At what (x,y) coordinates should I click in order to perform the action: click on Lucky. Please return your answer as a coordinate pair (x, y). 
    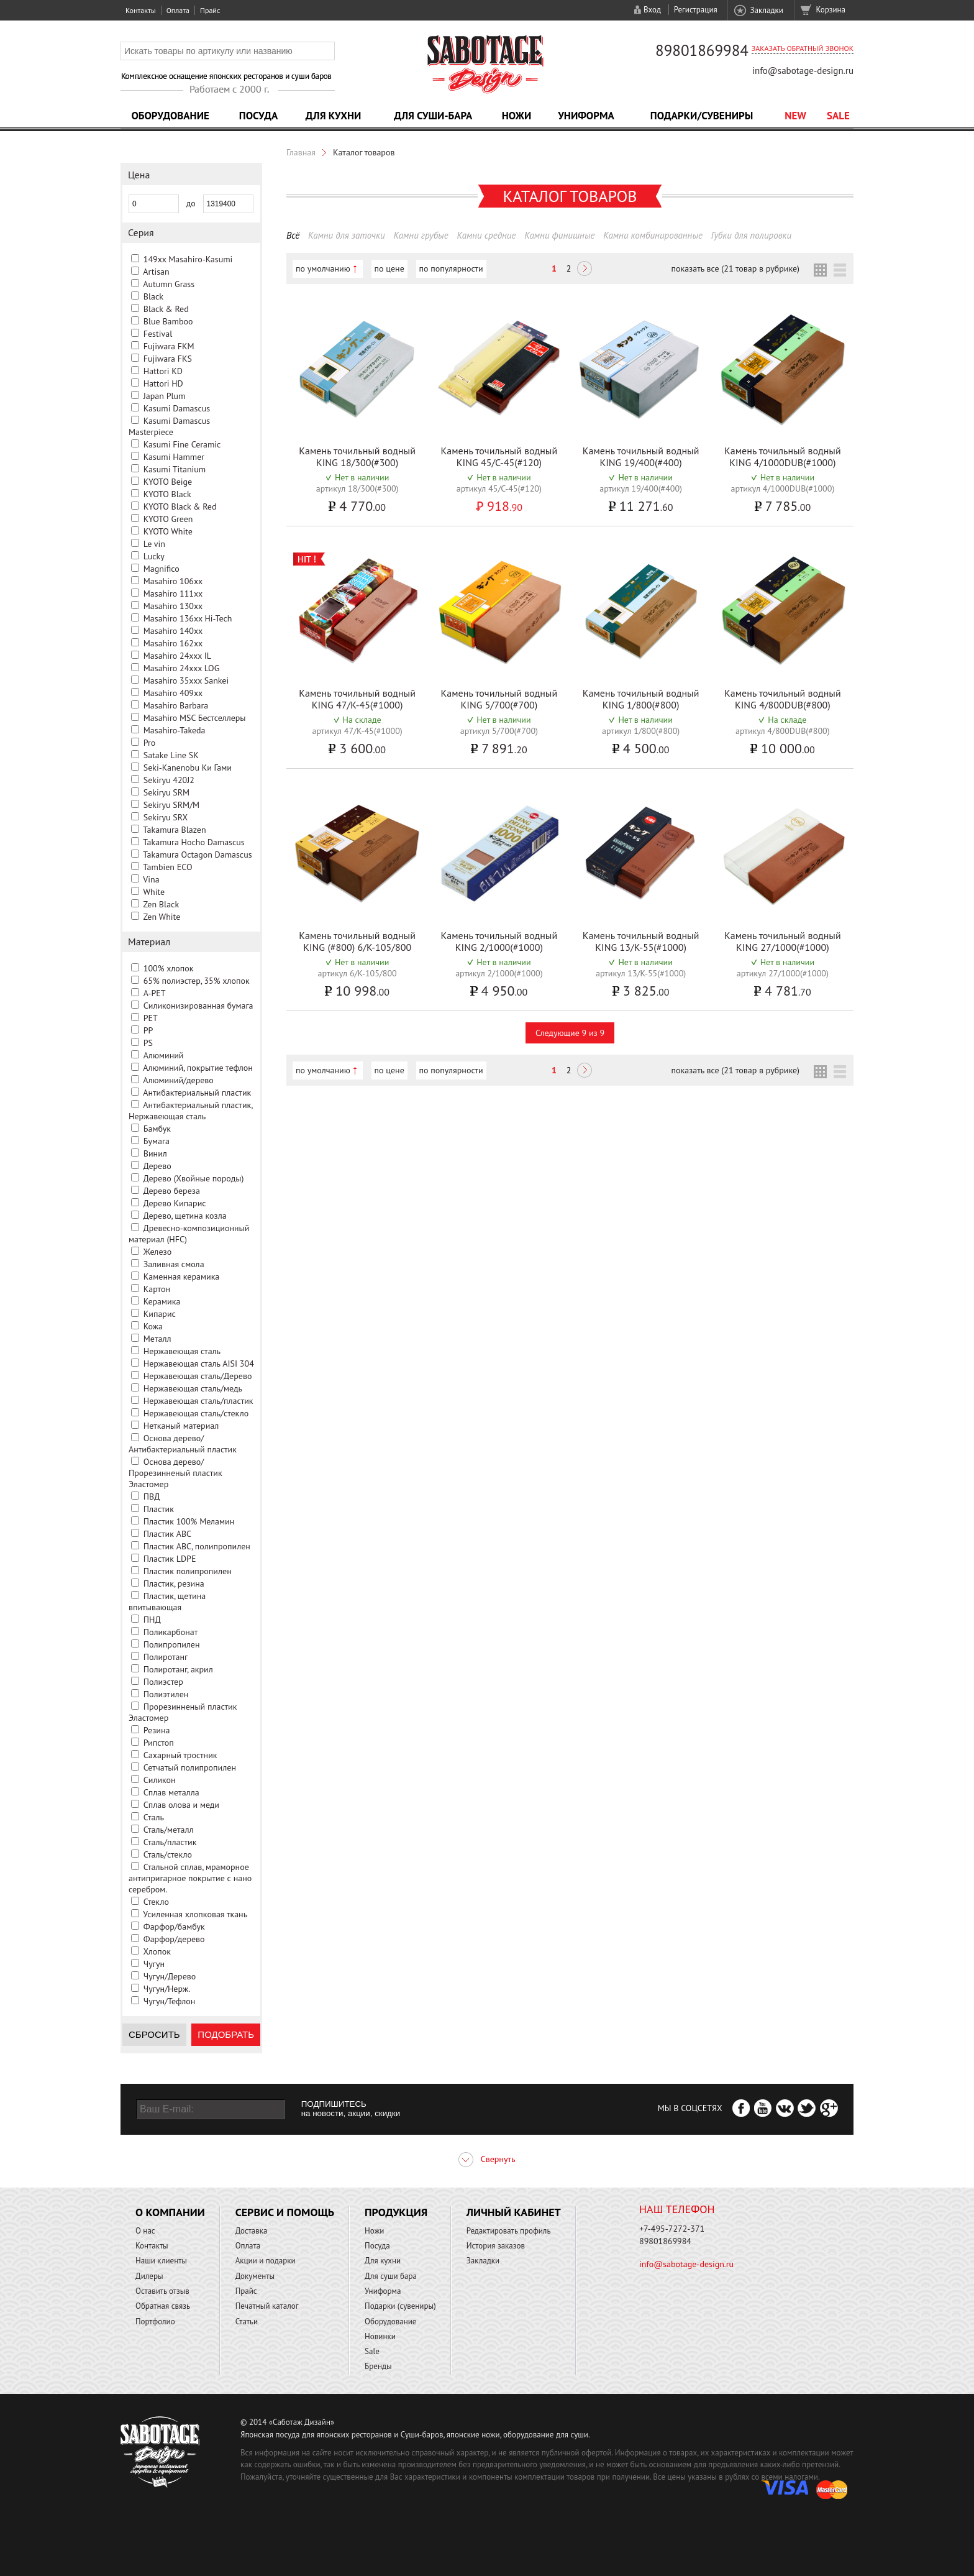
    Looking at the image, I should click on (154, 556).